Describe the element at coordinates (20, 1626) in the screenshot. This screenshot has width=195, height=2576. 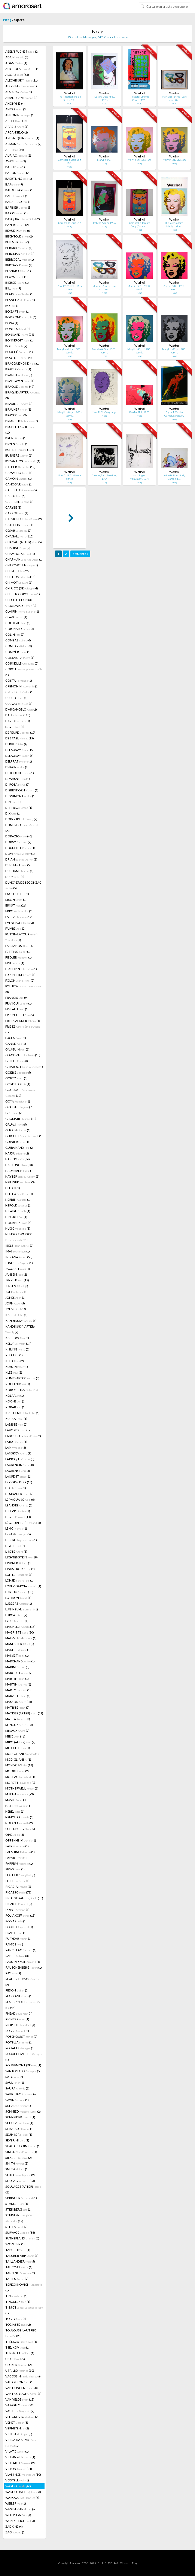
I see `MAGNELLI (13)` at that location.